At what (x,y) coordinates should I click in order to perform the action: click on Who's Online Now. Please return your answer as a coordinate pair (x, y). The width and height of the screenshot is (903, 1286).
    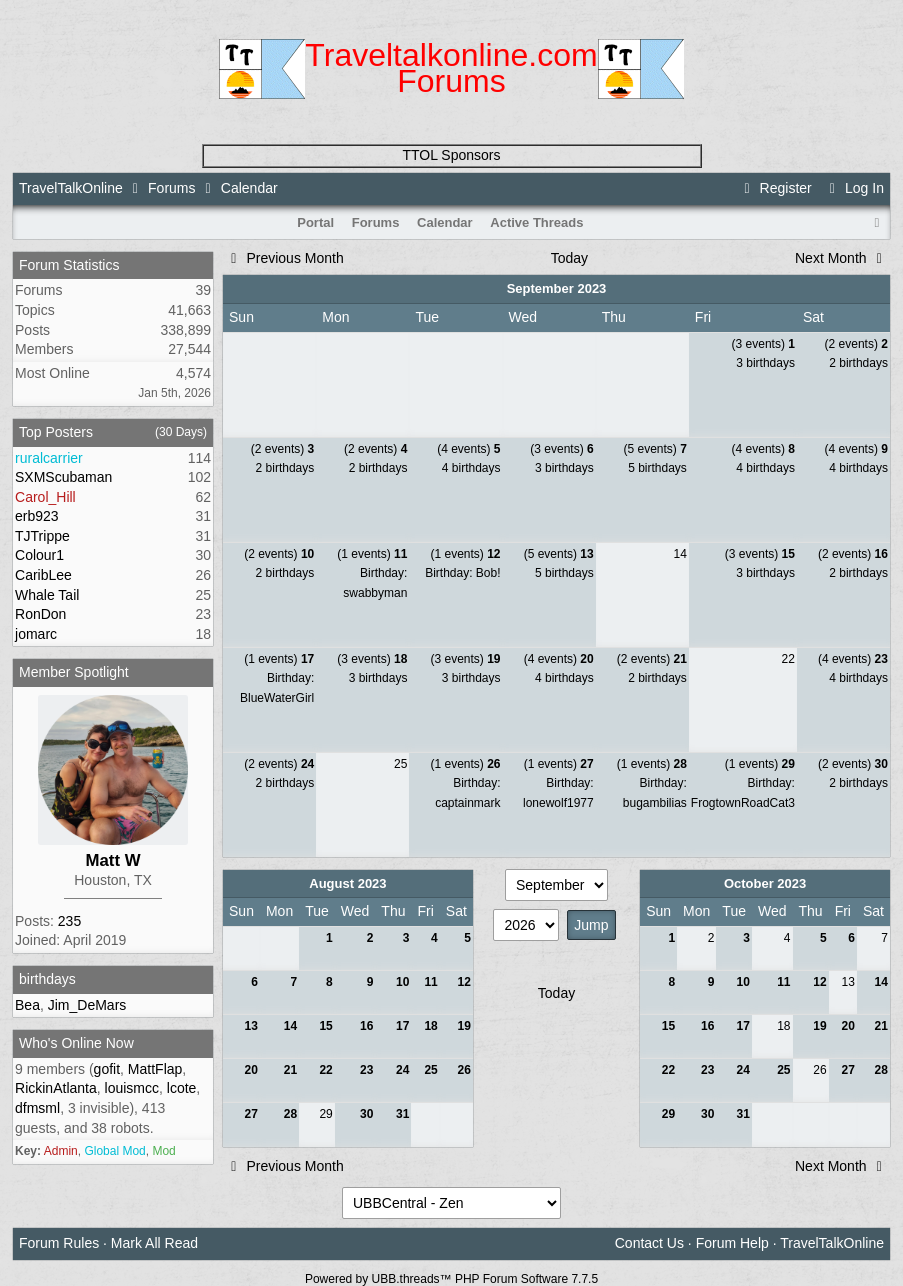
    Looking at the image, I should click on (76, 1043).